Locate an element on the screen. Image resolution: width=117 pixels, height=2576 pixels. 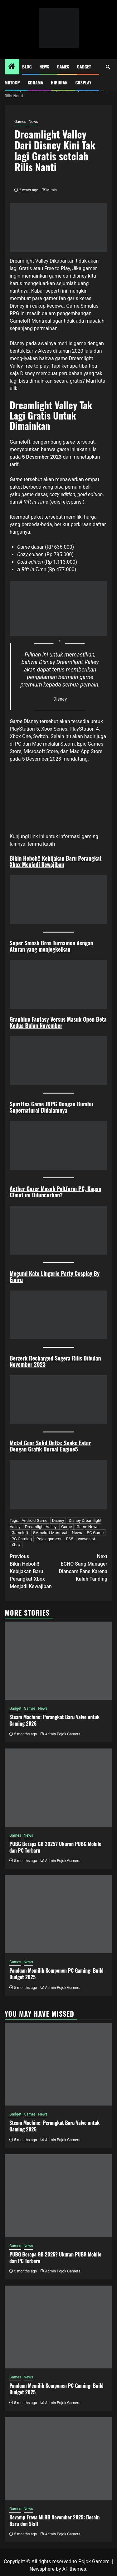
Bikin Heboh!! Kebijakan Baru Perangkat Xbox Menjadi Kewajiban is located at coordinates (55, 861).